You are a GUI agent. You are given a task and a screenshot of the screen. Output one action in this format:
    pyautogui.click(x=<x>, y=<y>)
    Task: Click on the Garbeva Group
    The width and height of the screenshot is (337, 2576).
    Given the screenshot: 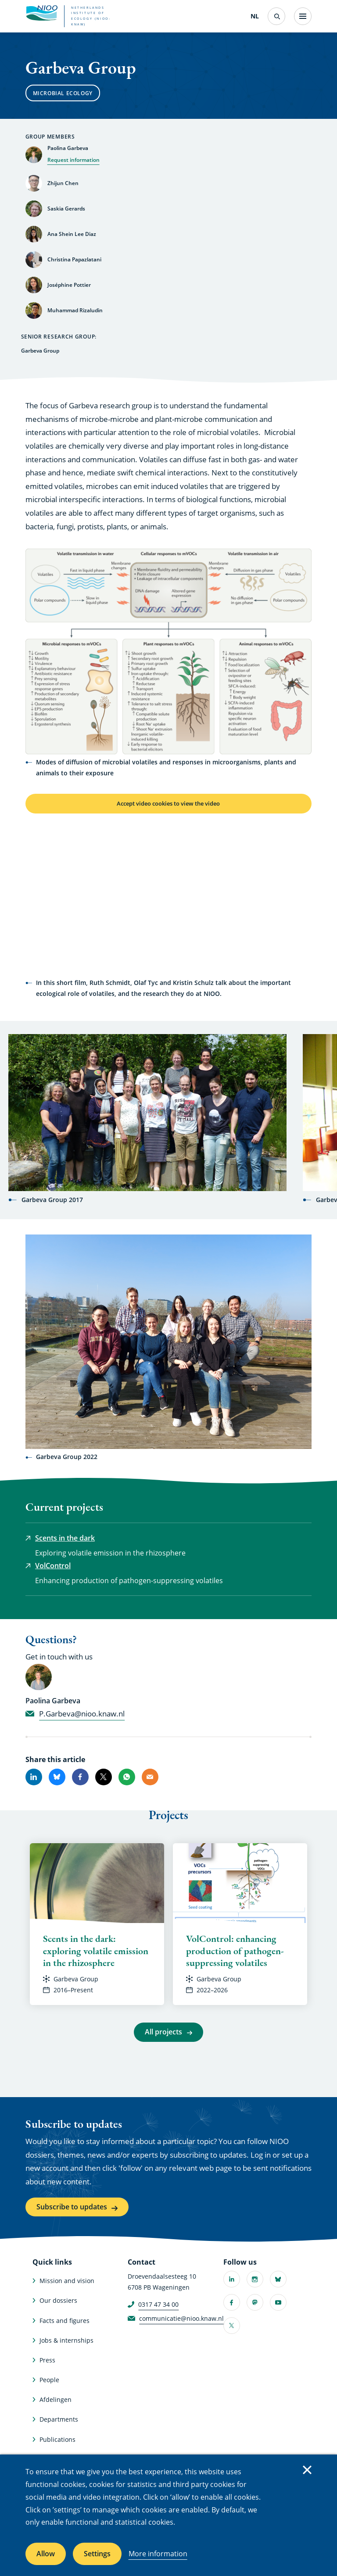 What is the action you would take?
    pyautogui.click(x=76, y=1981)
    